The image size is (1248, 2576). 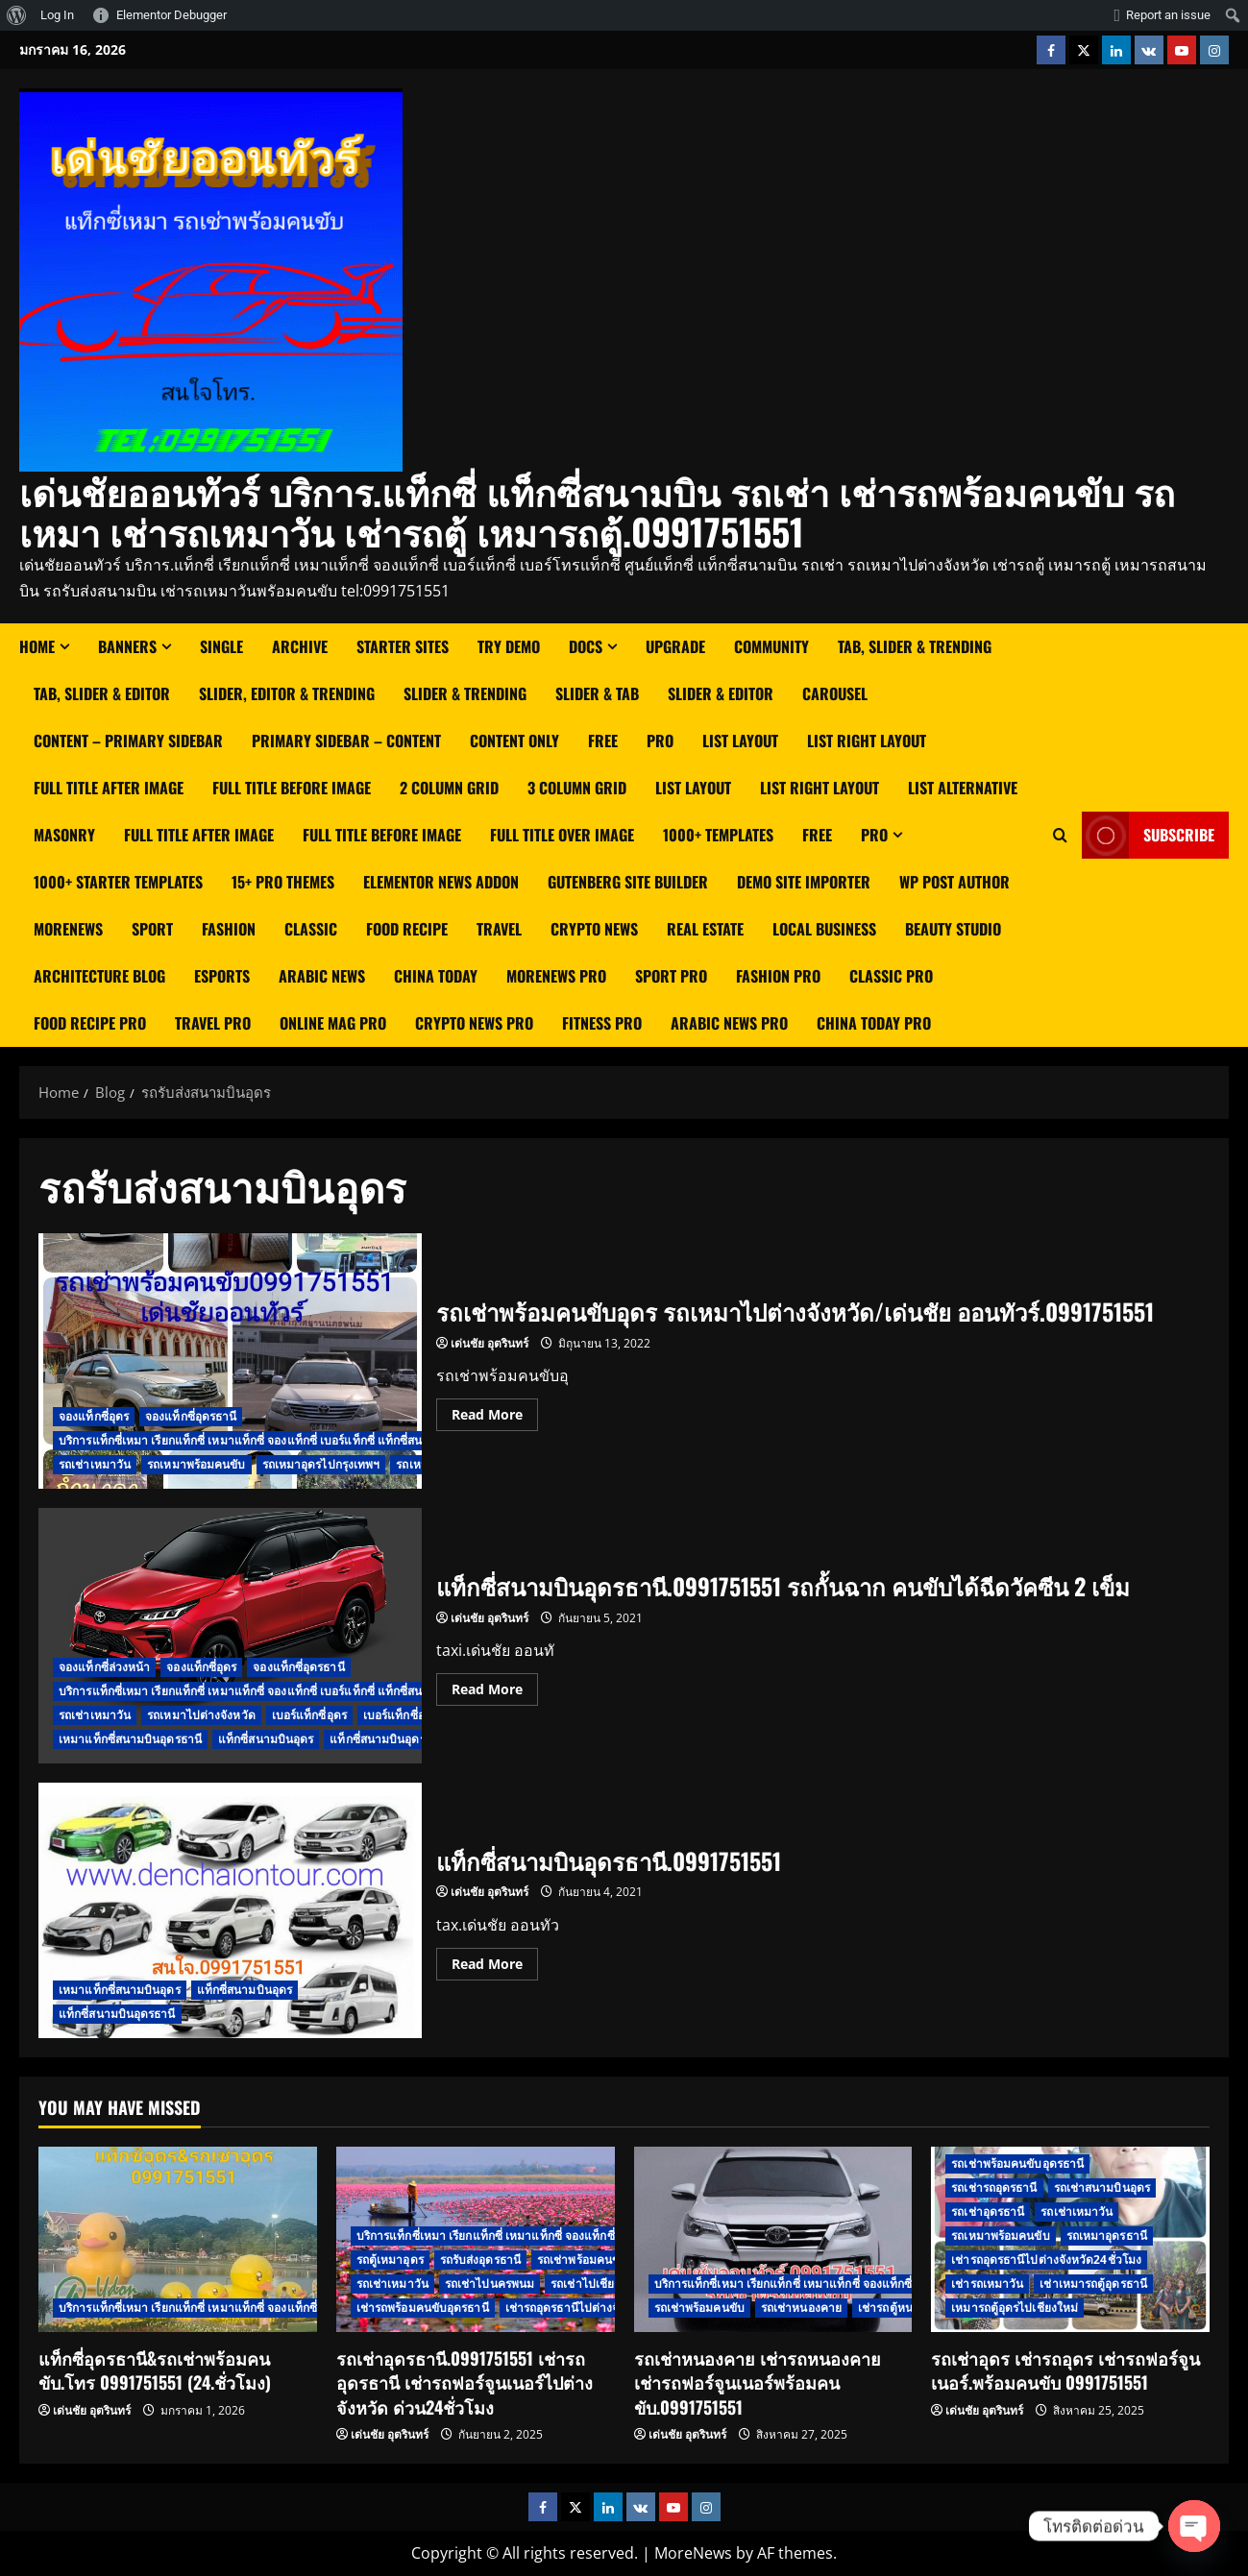 I want to click on Arabic News Pro, so click(x=729, y=1022).